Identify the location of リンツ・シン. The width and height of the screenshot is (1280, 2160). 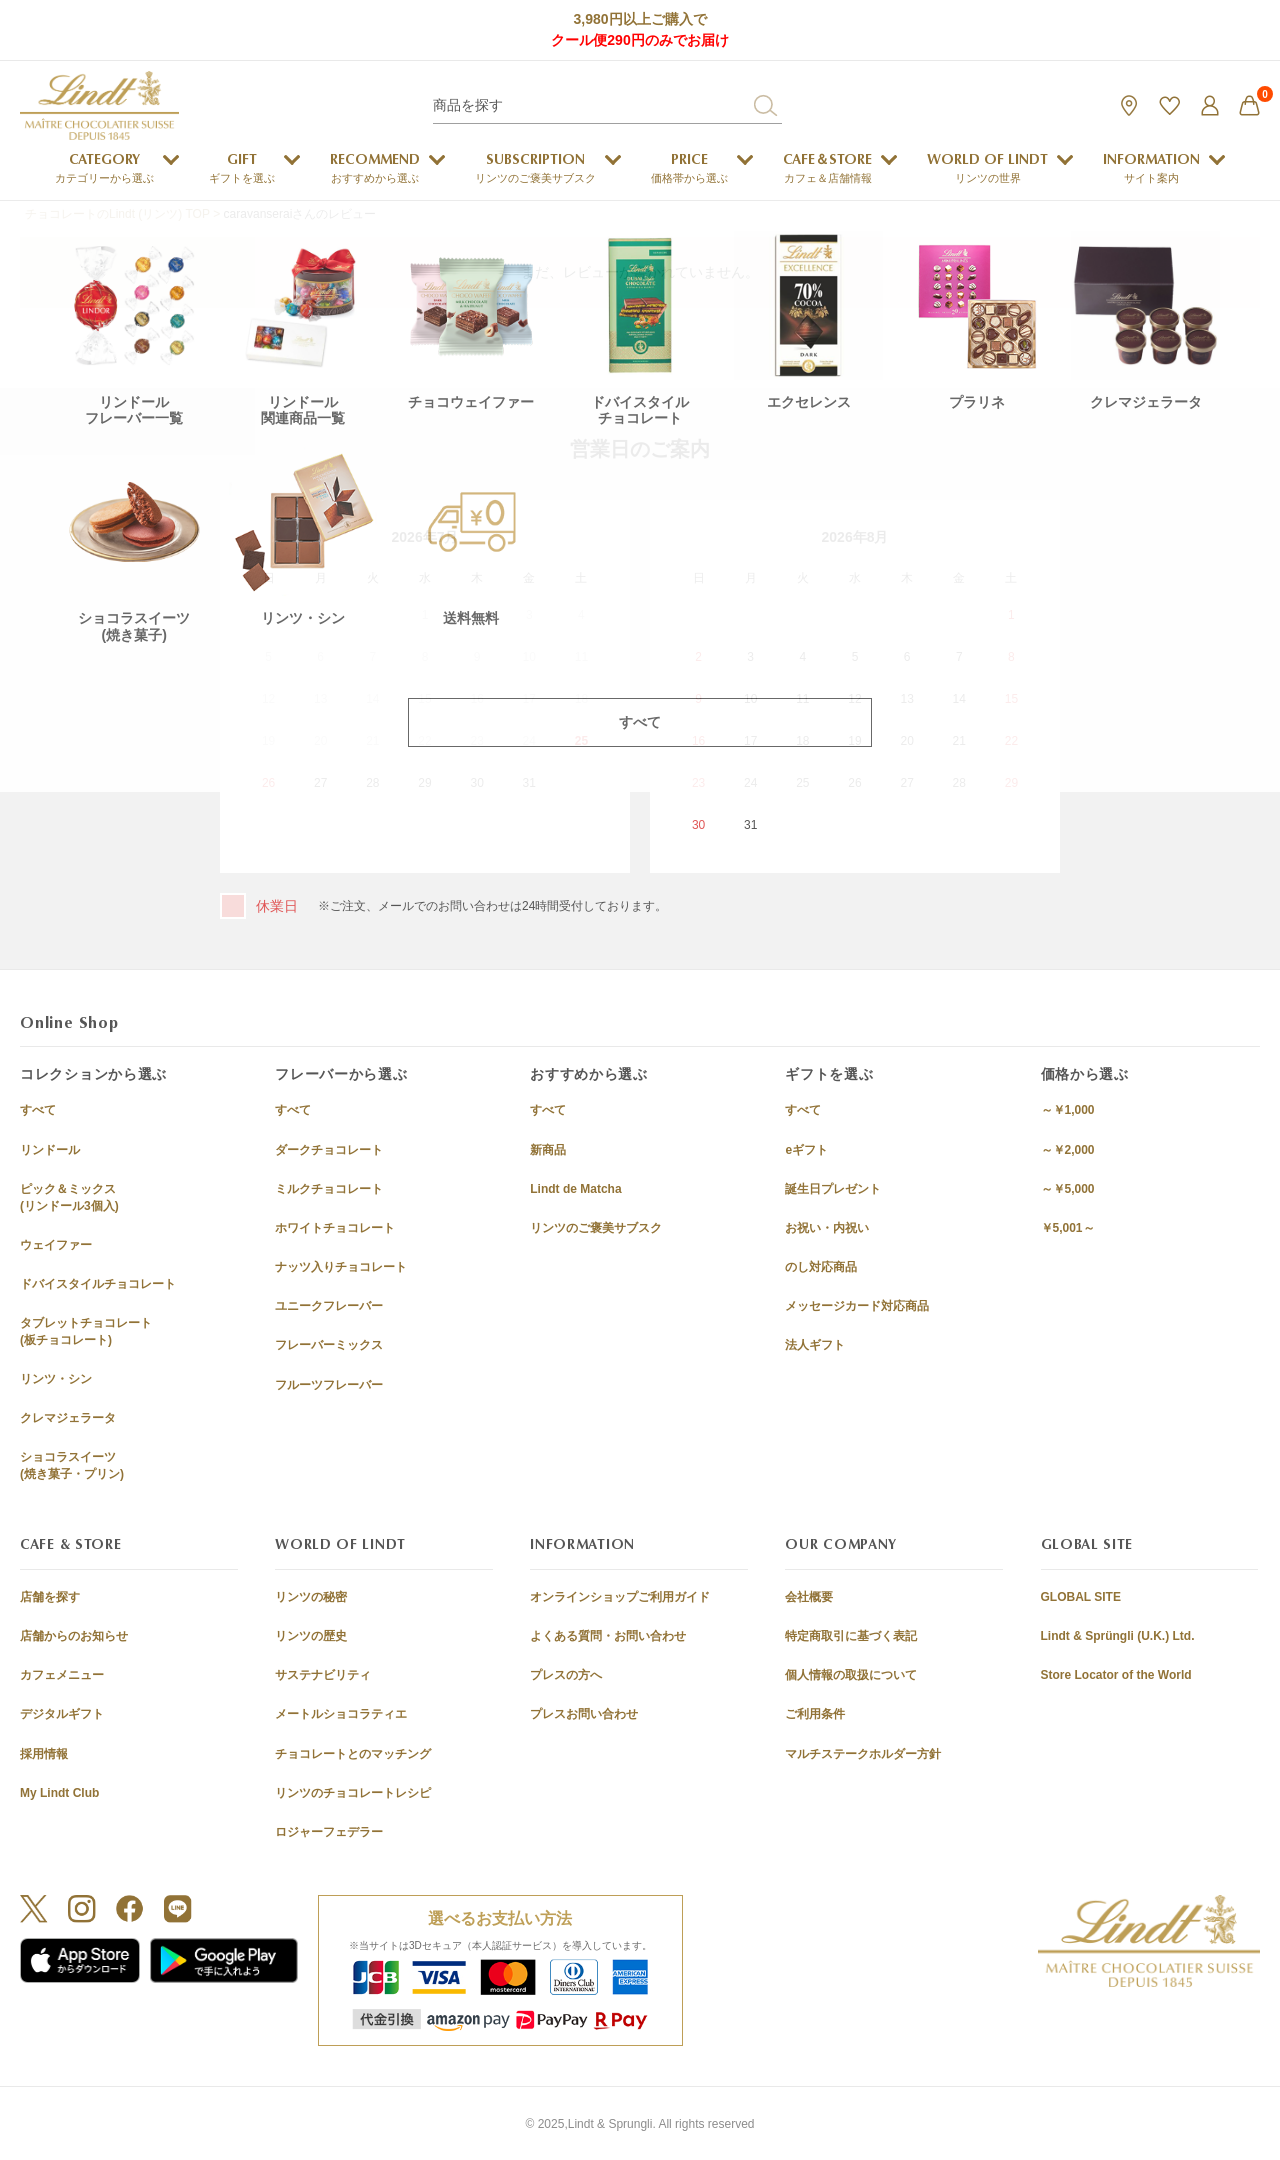
(56, 1379).